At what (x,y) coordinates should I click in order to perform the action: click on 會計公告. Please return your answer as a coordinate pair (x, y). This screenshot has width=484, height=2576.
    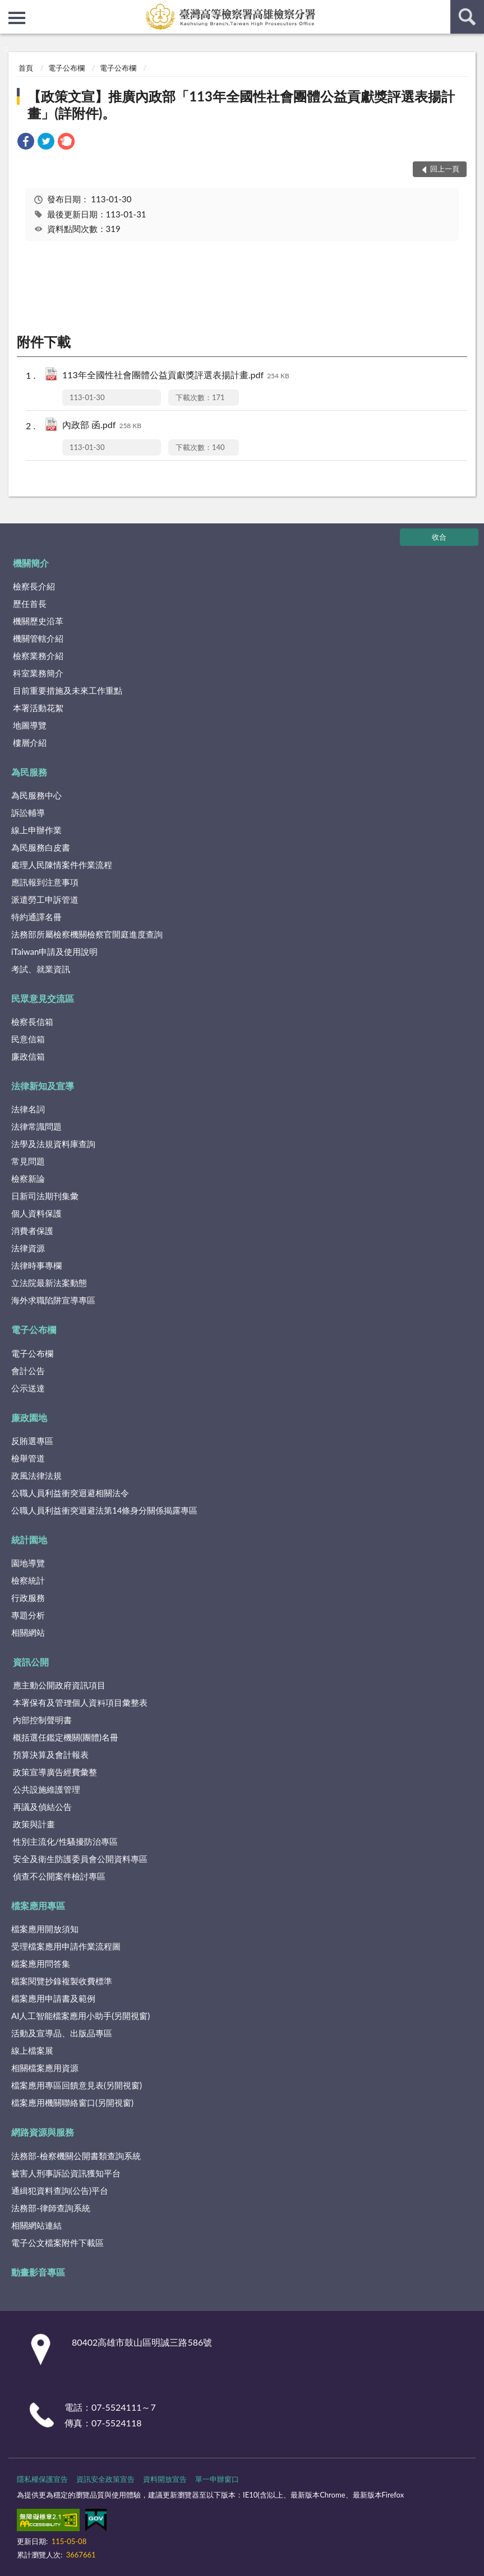
    Looking at the image, I should click on (28, 1371).